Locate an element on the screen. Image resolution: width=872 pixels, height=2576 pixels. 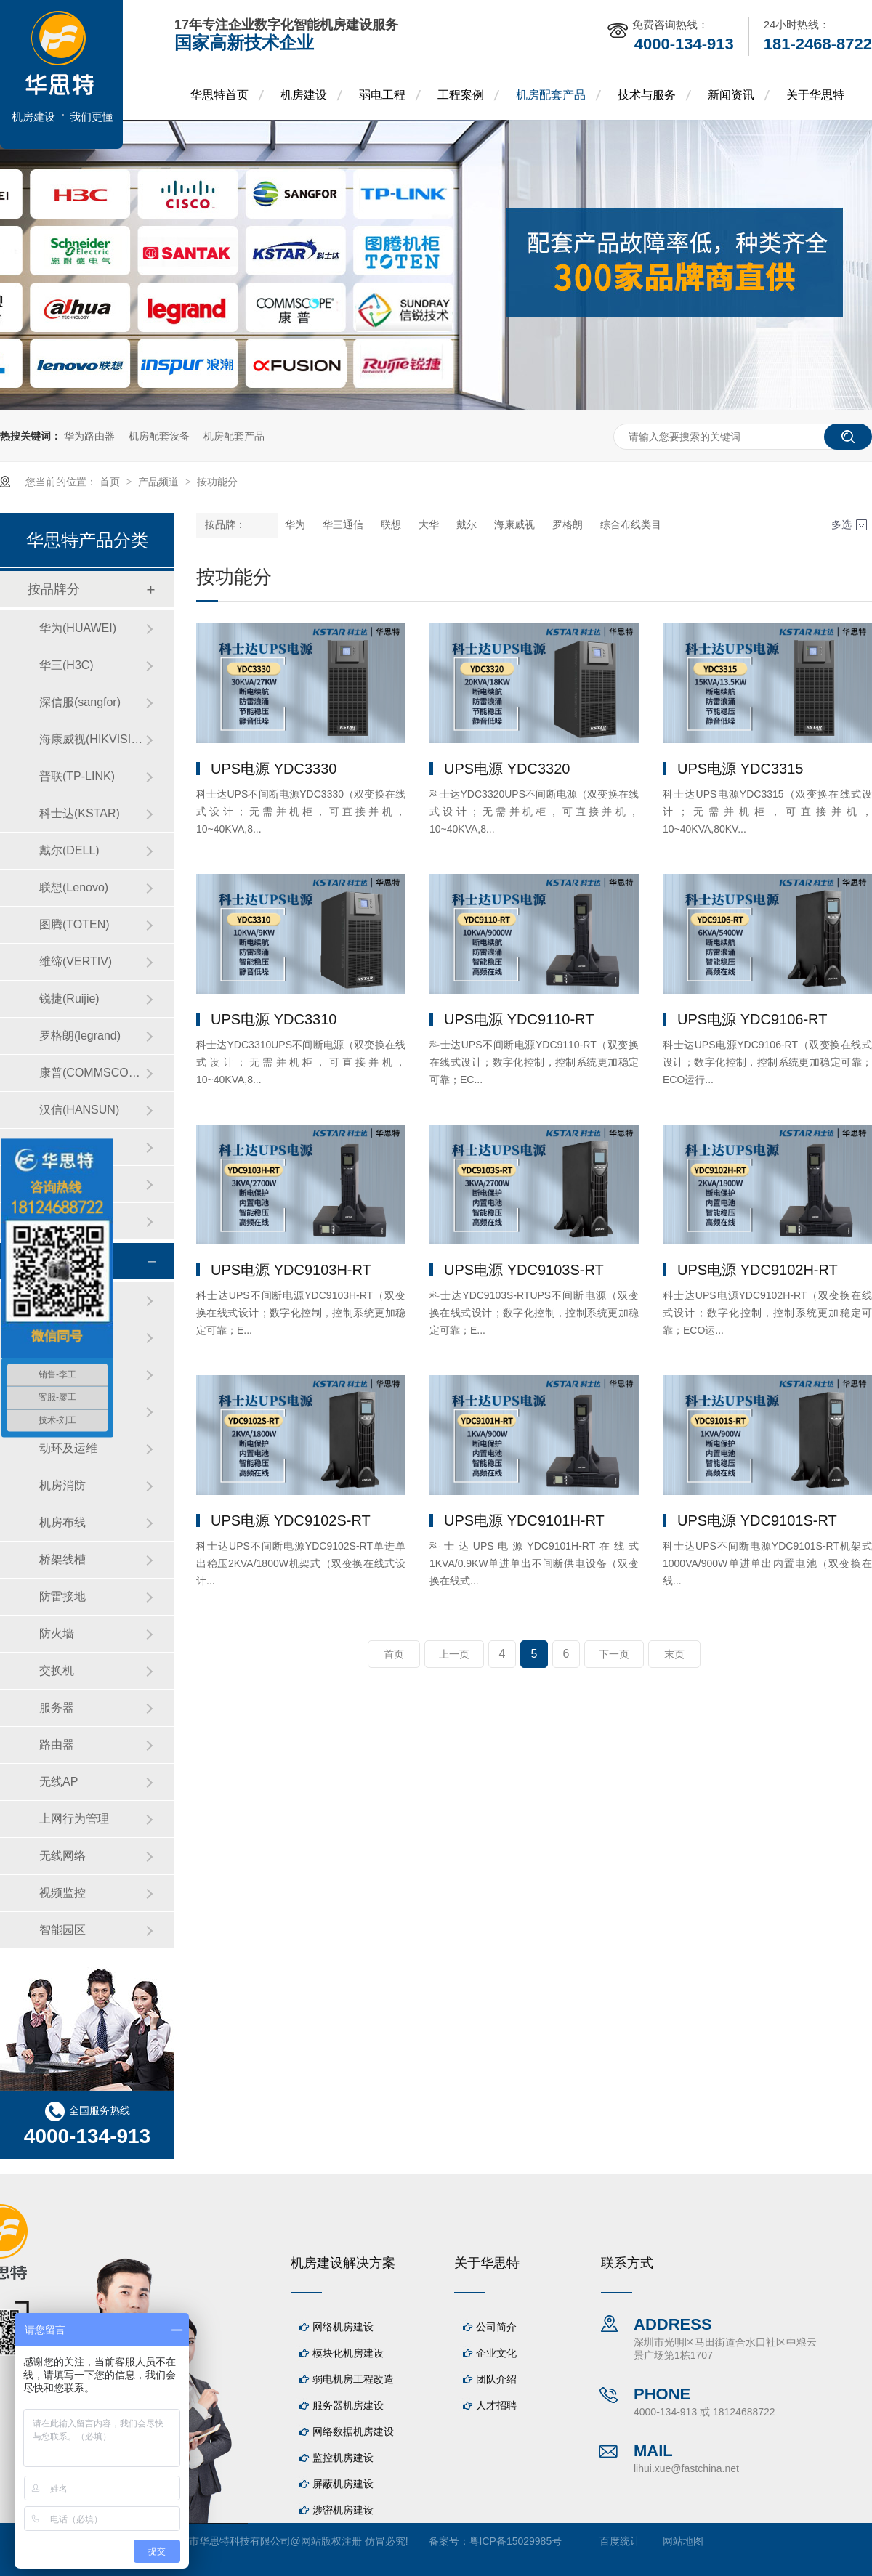
大华 is located at coordinates (429, 524).